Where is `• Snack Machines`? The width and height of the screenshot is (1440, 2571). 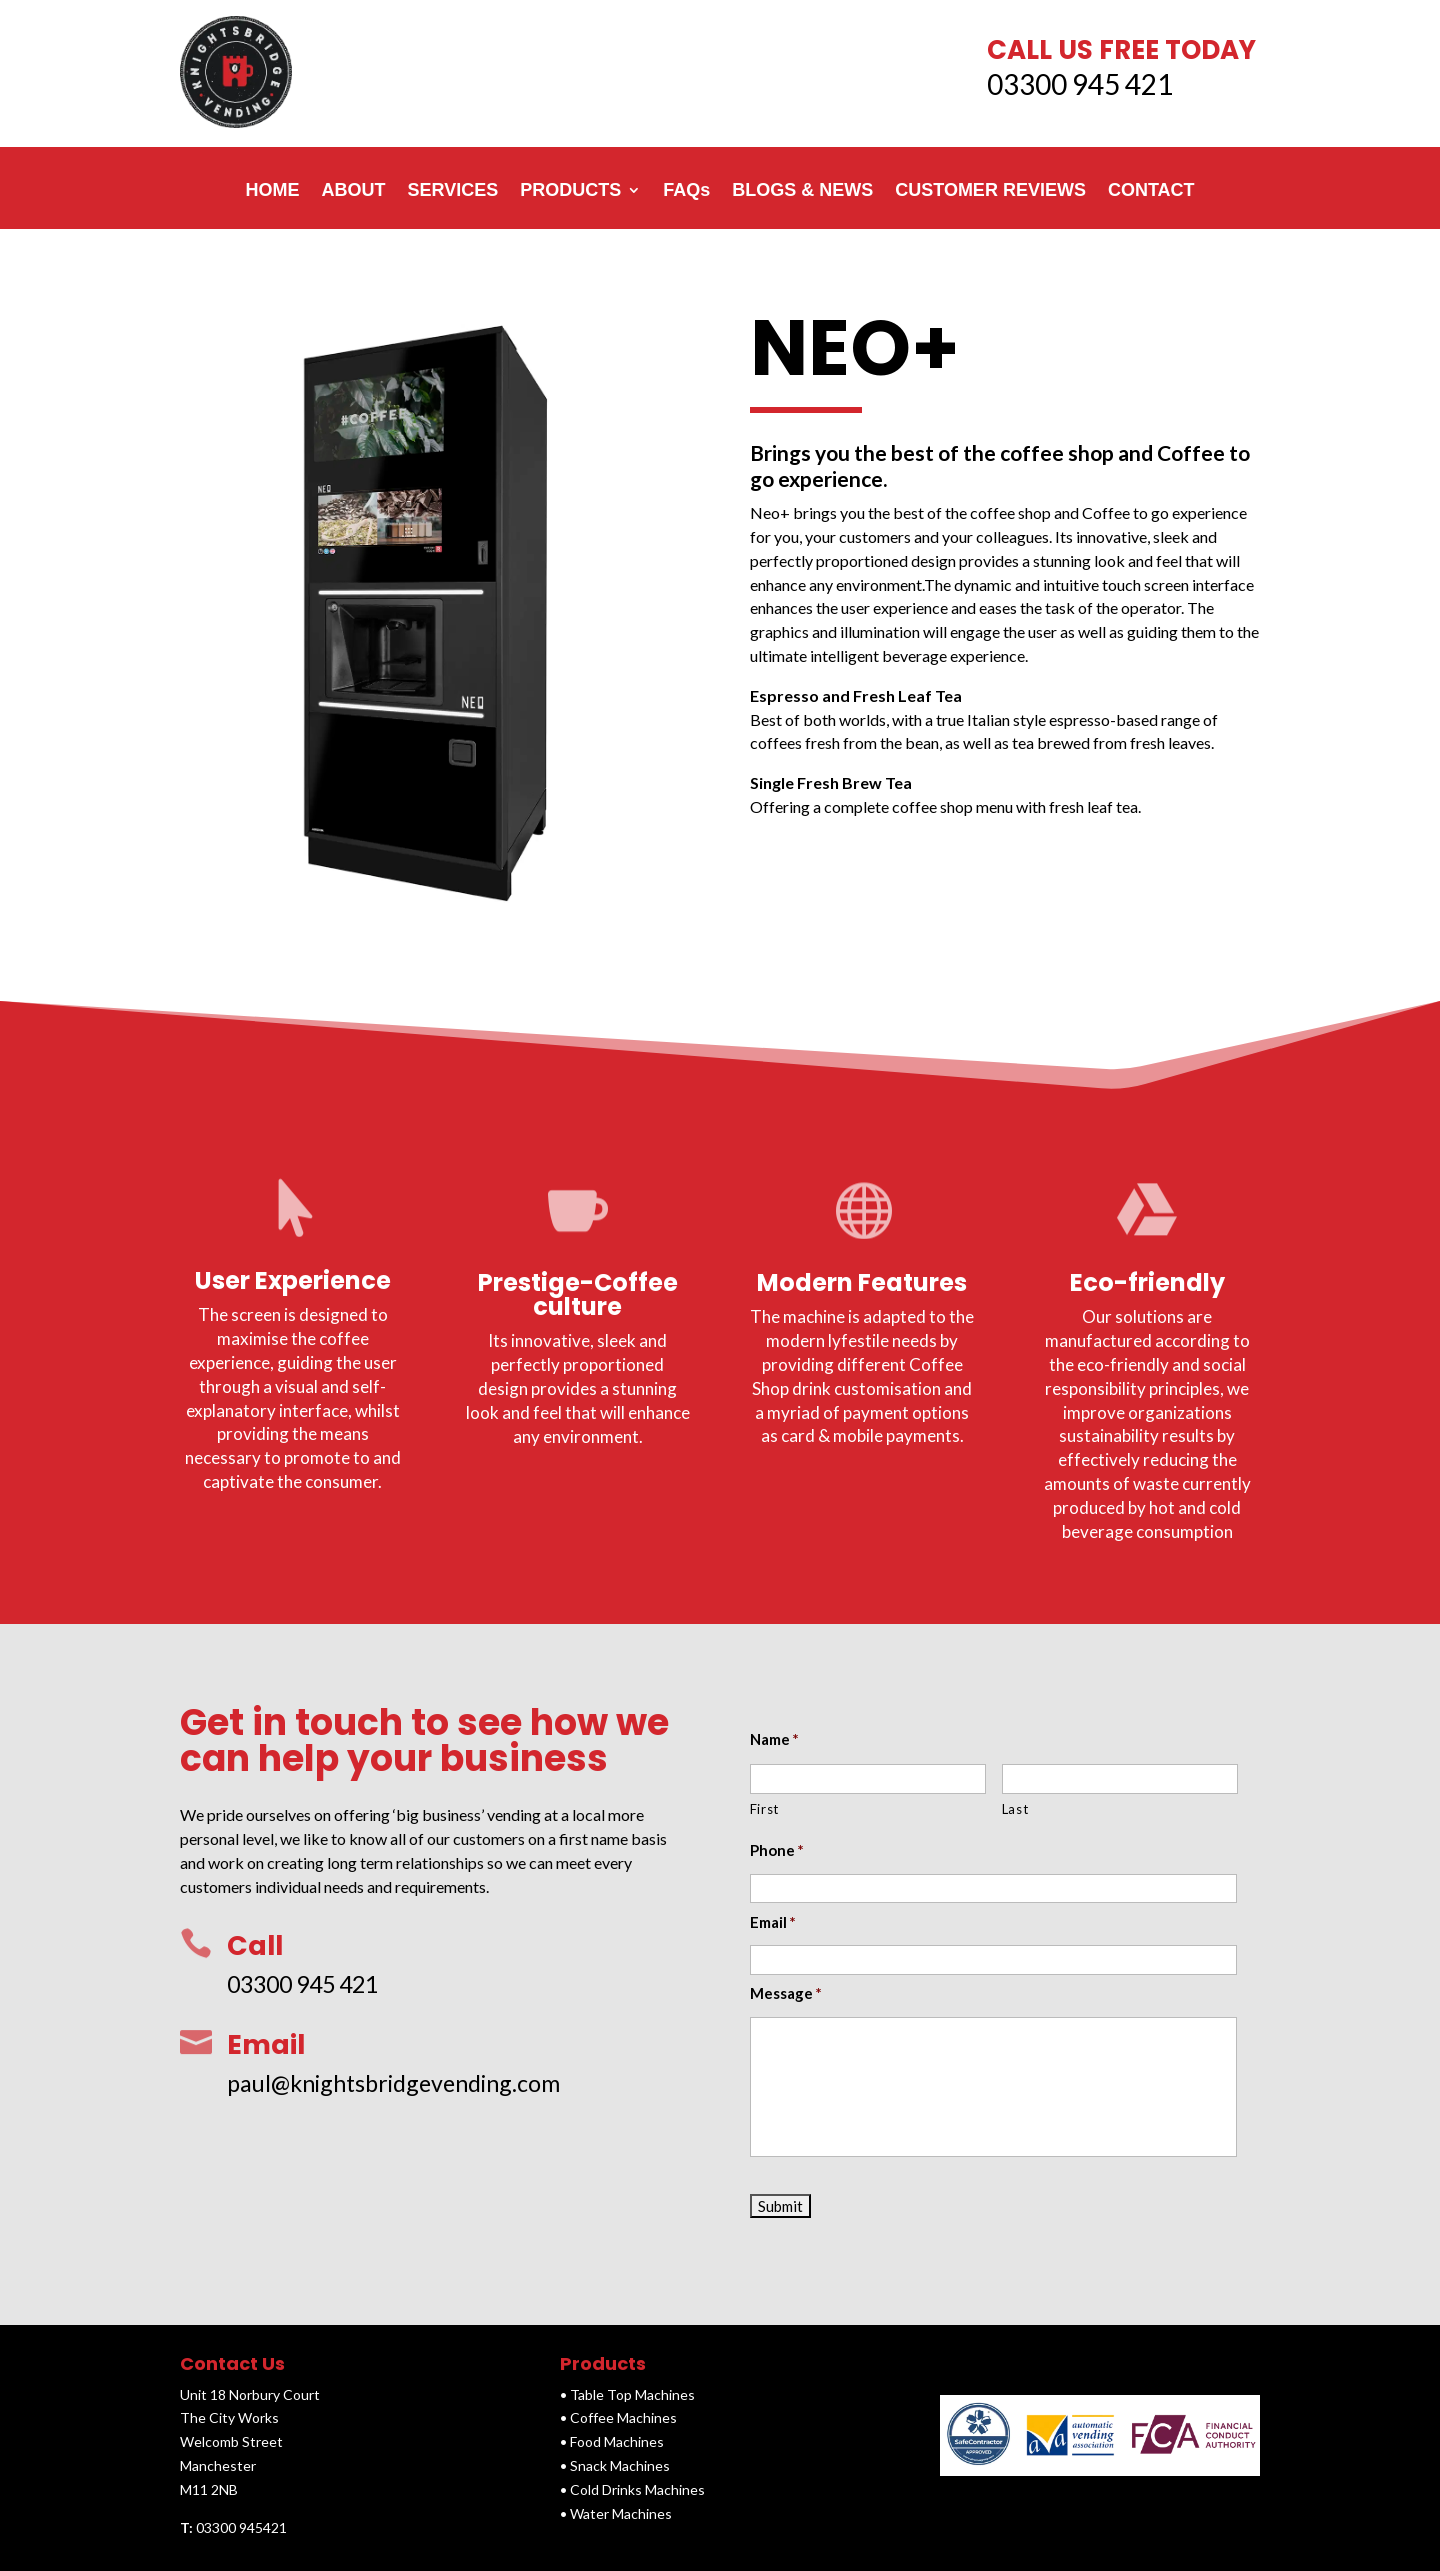 • Snack Machines is located at coordinates (615, 2465).